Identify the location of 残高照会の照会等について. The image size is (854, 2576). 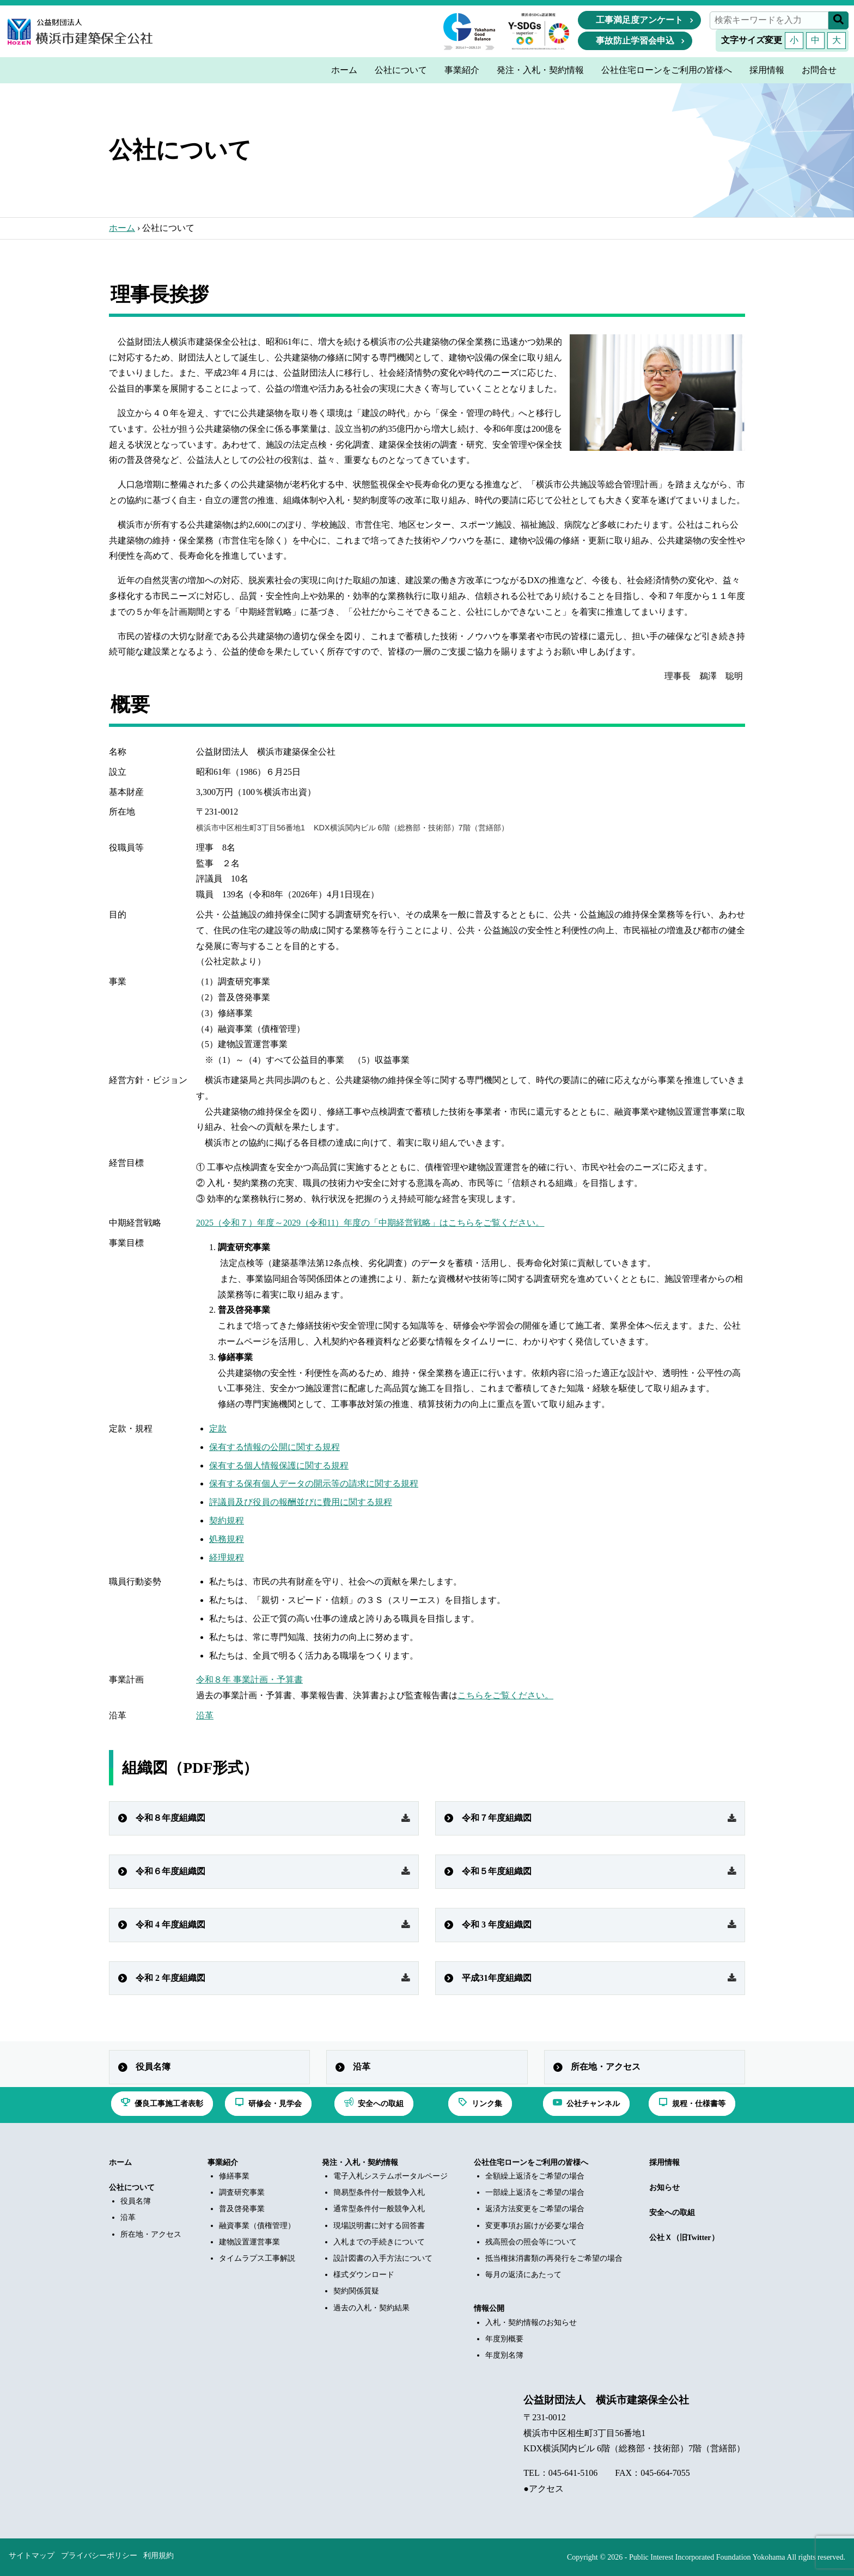
(531, 2242).